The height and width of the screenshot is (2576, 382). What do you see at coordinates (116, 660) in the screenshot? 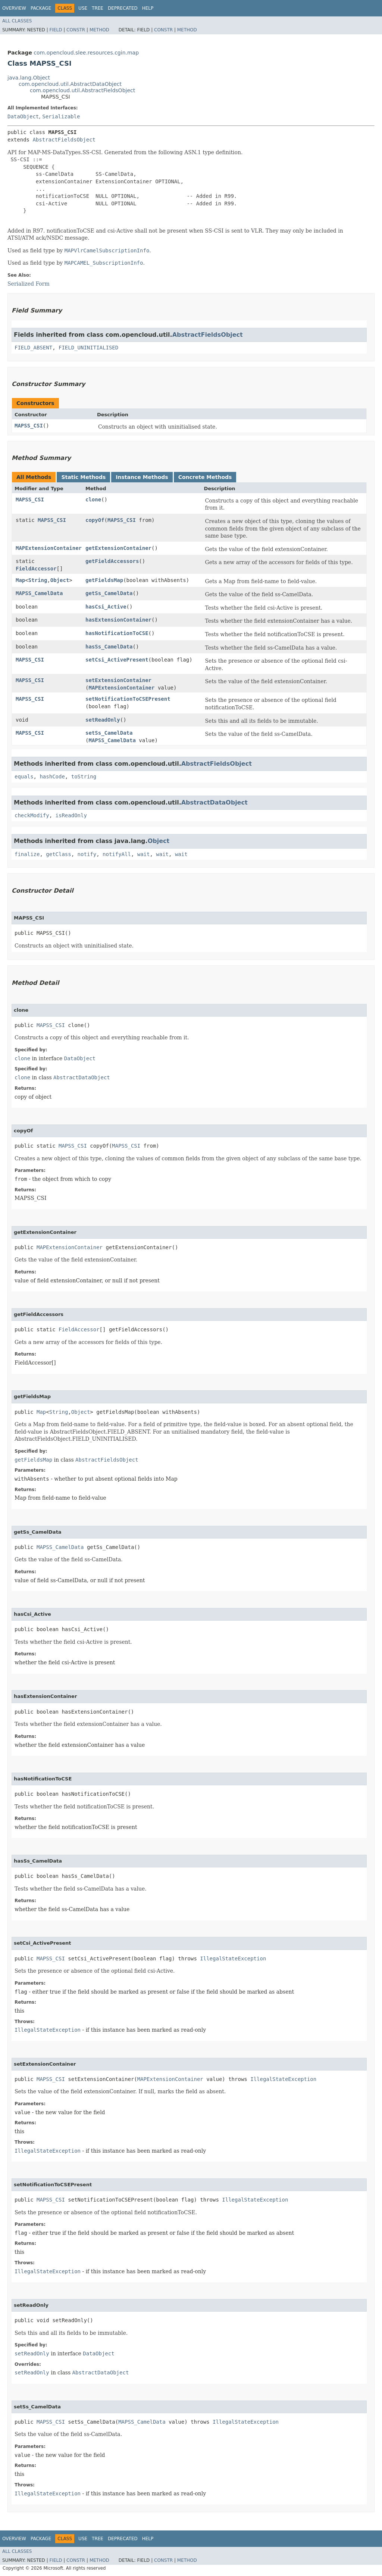
I see `setCsi_ActivePresent` at bounding box center [116, 660].